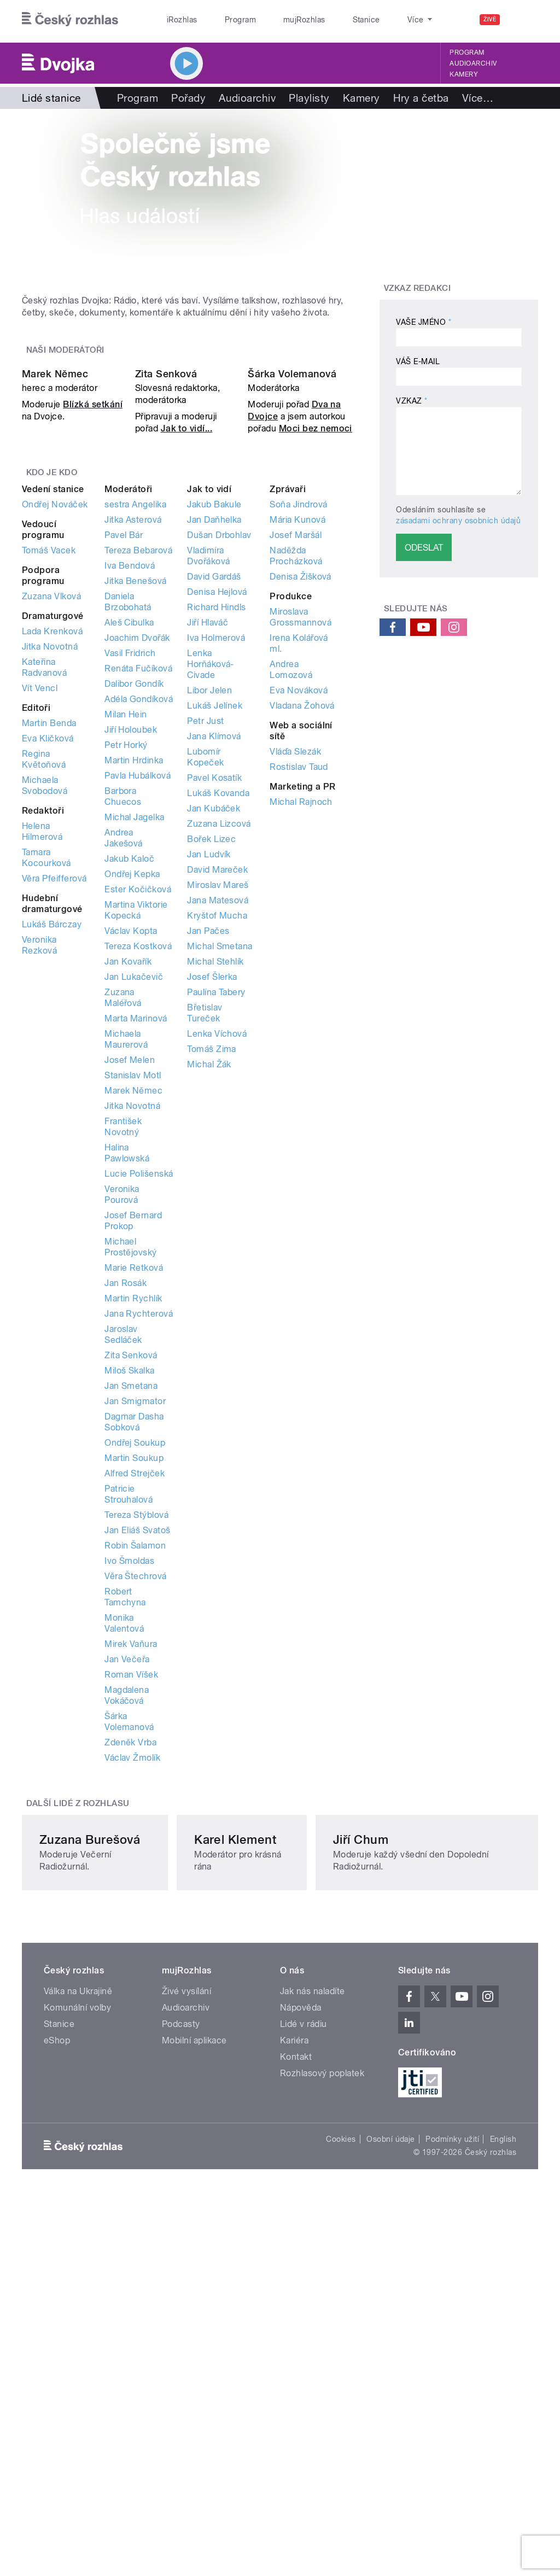 This screenshot has height=2576, width=560. Describe the element at coordinates (126, 1909) in the screenshot. I see `Magdalena Vokáčová` at that location.